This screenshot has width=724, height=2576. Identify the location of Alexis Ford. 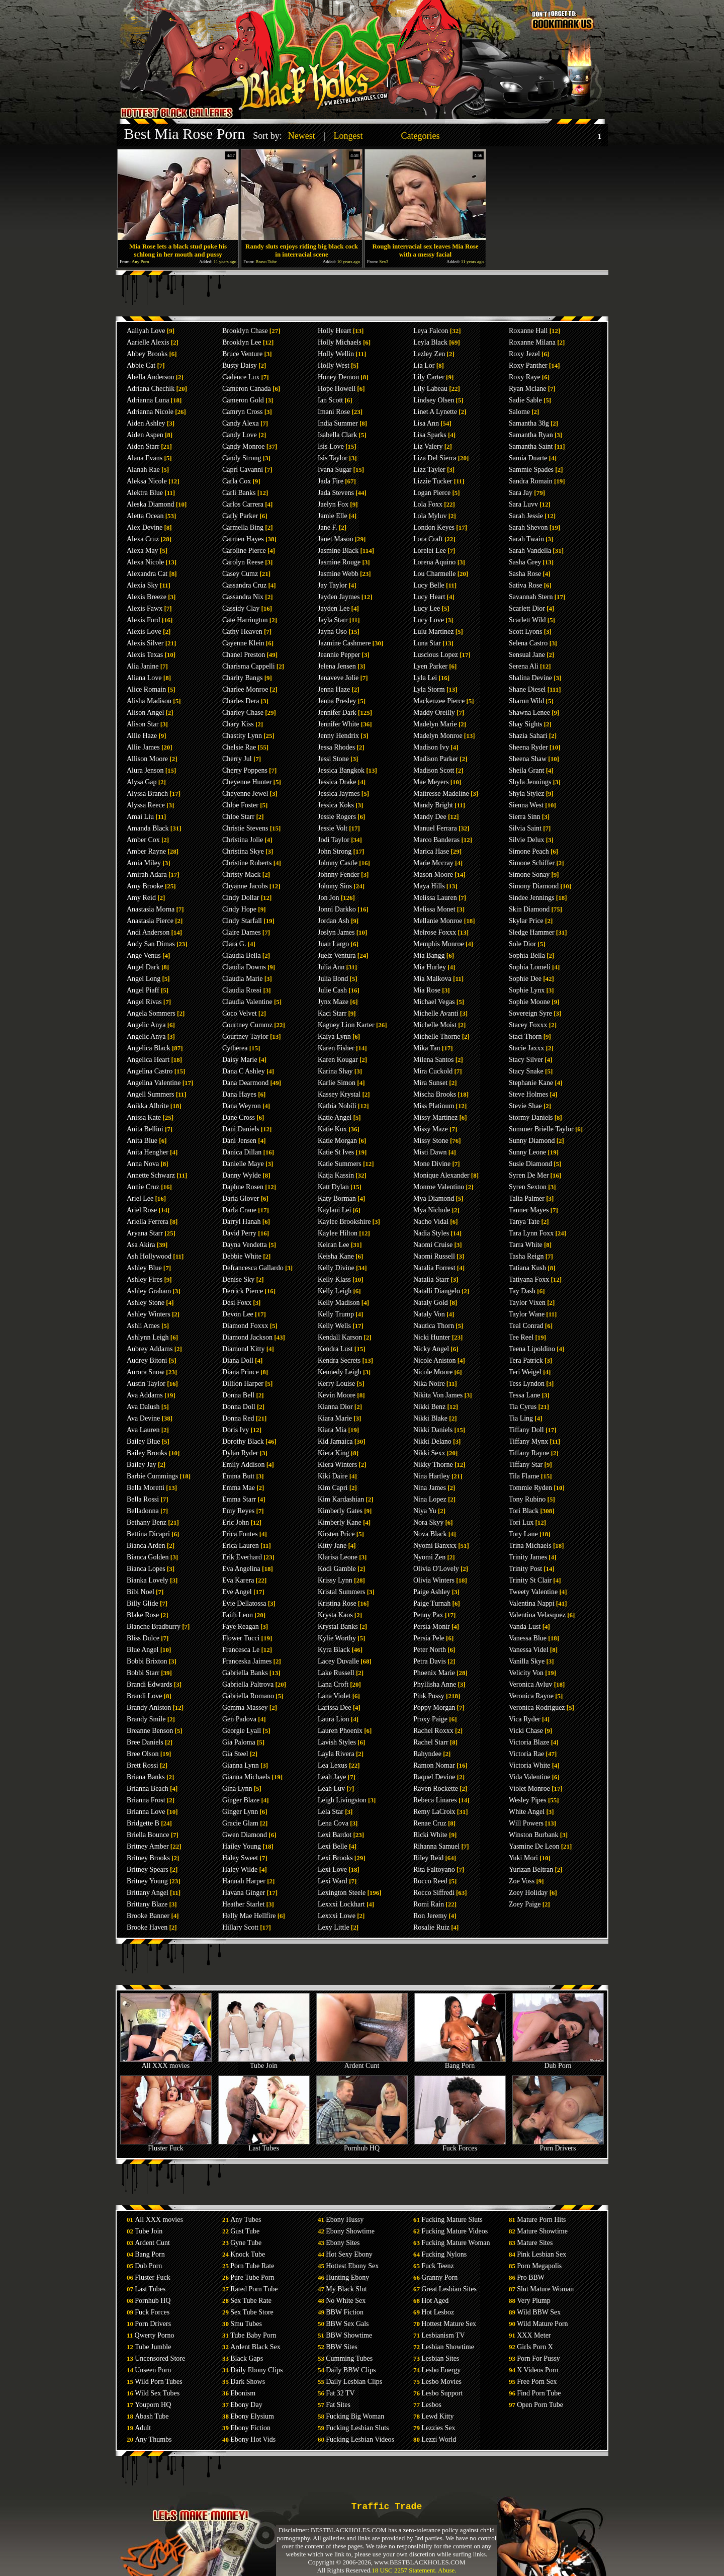
(143, 620).